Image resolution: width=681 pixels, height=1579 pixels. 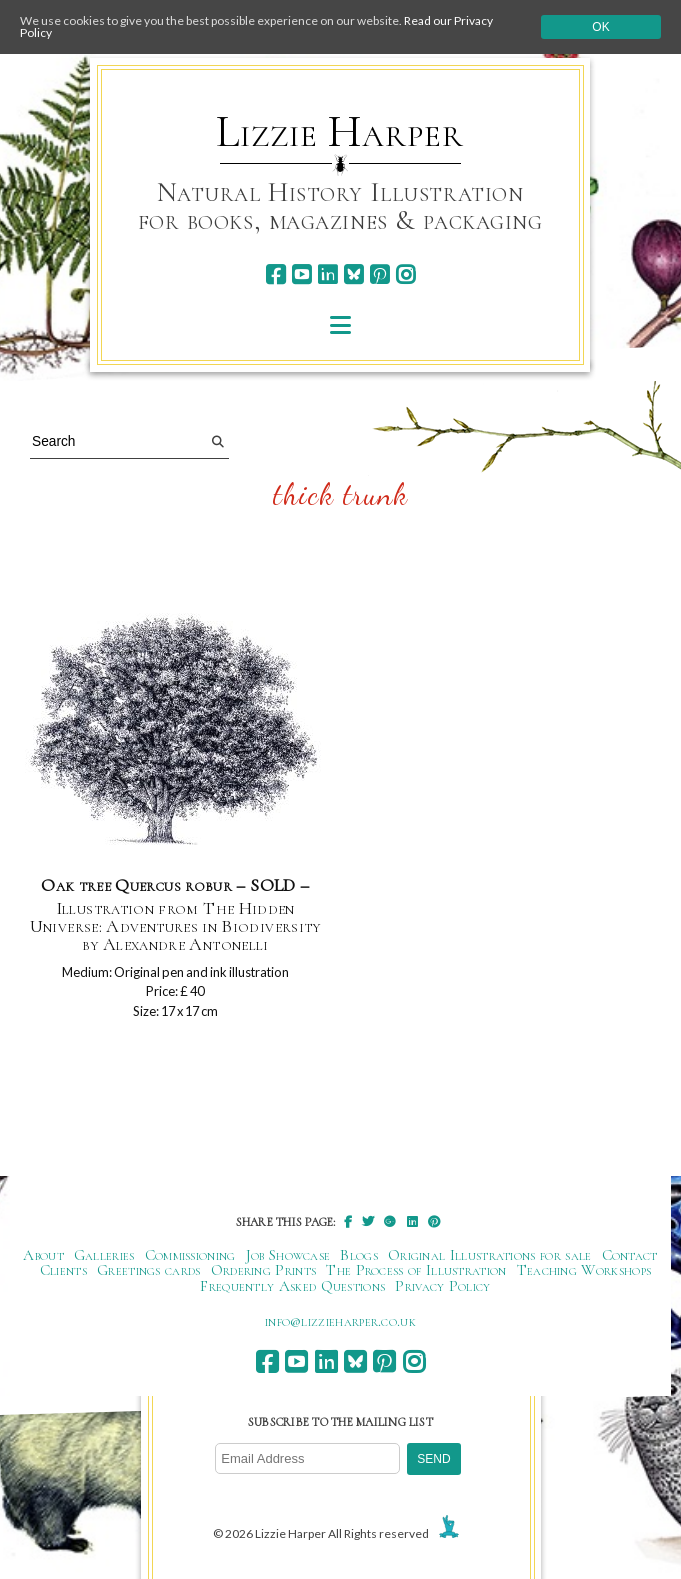 What do you see at coordinates (379, 274) in the screenshot?
I see `[pinterest]` at bounding box center [379, 274].